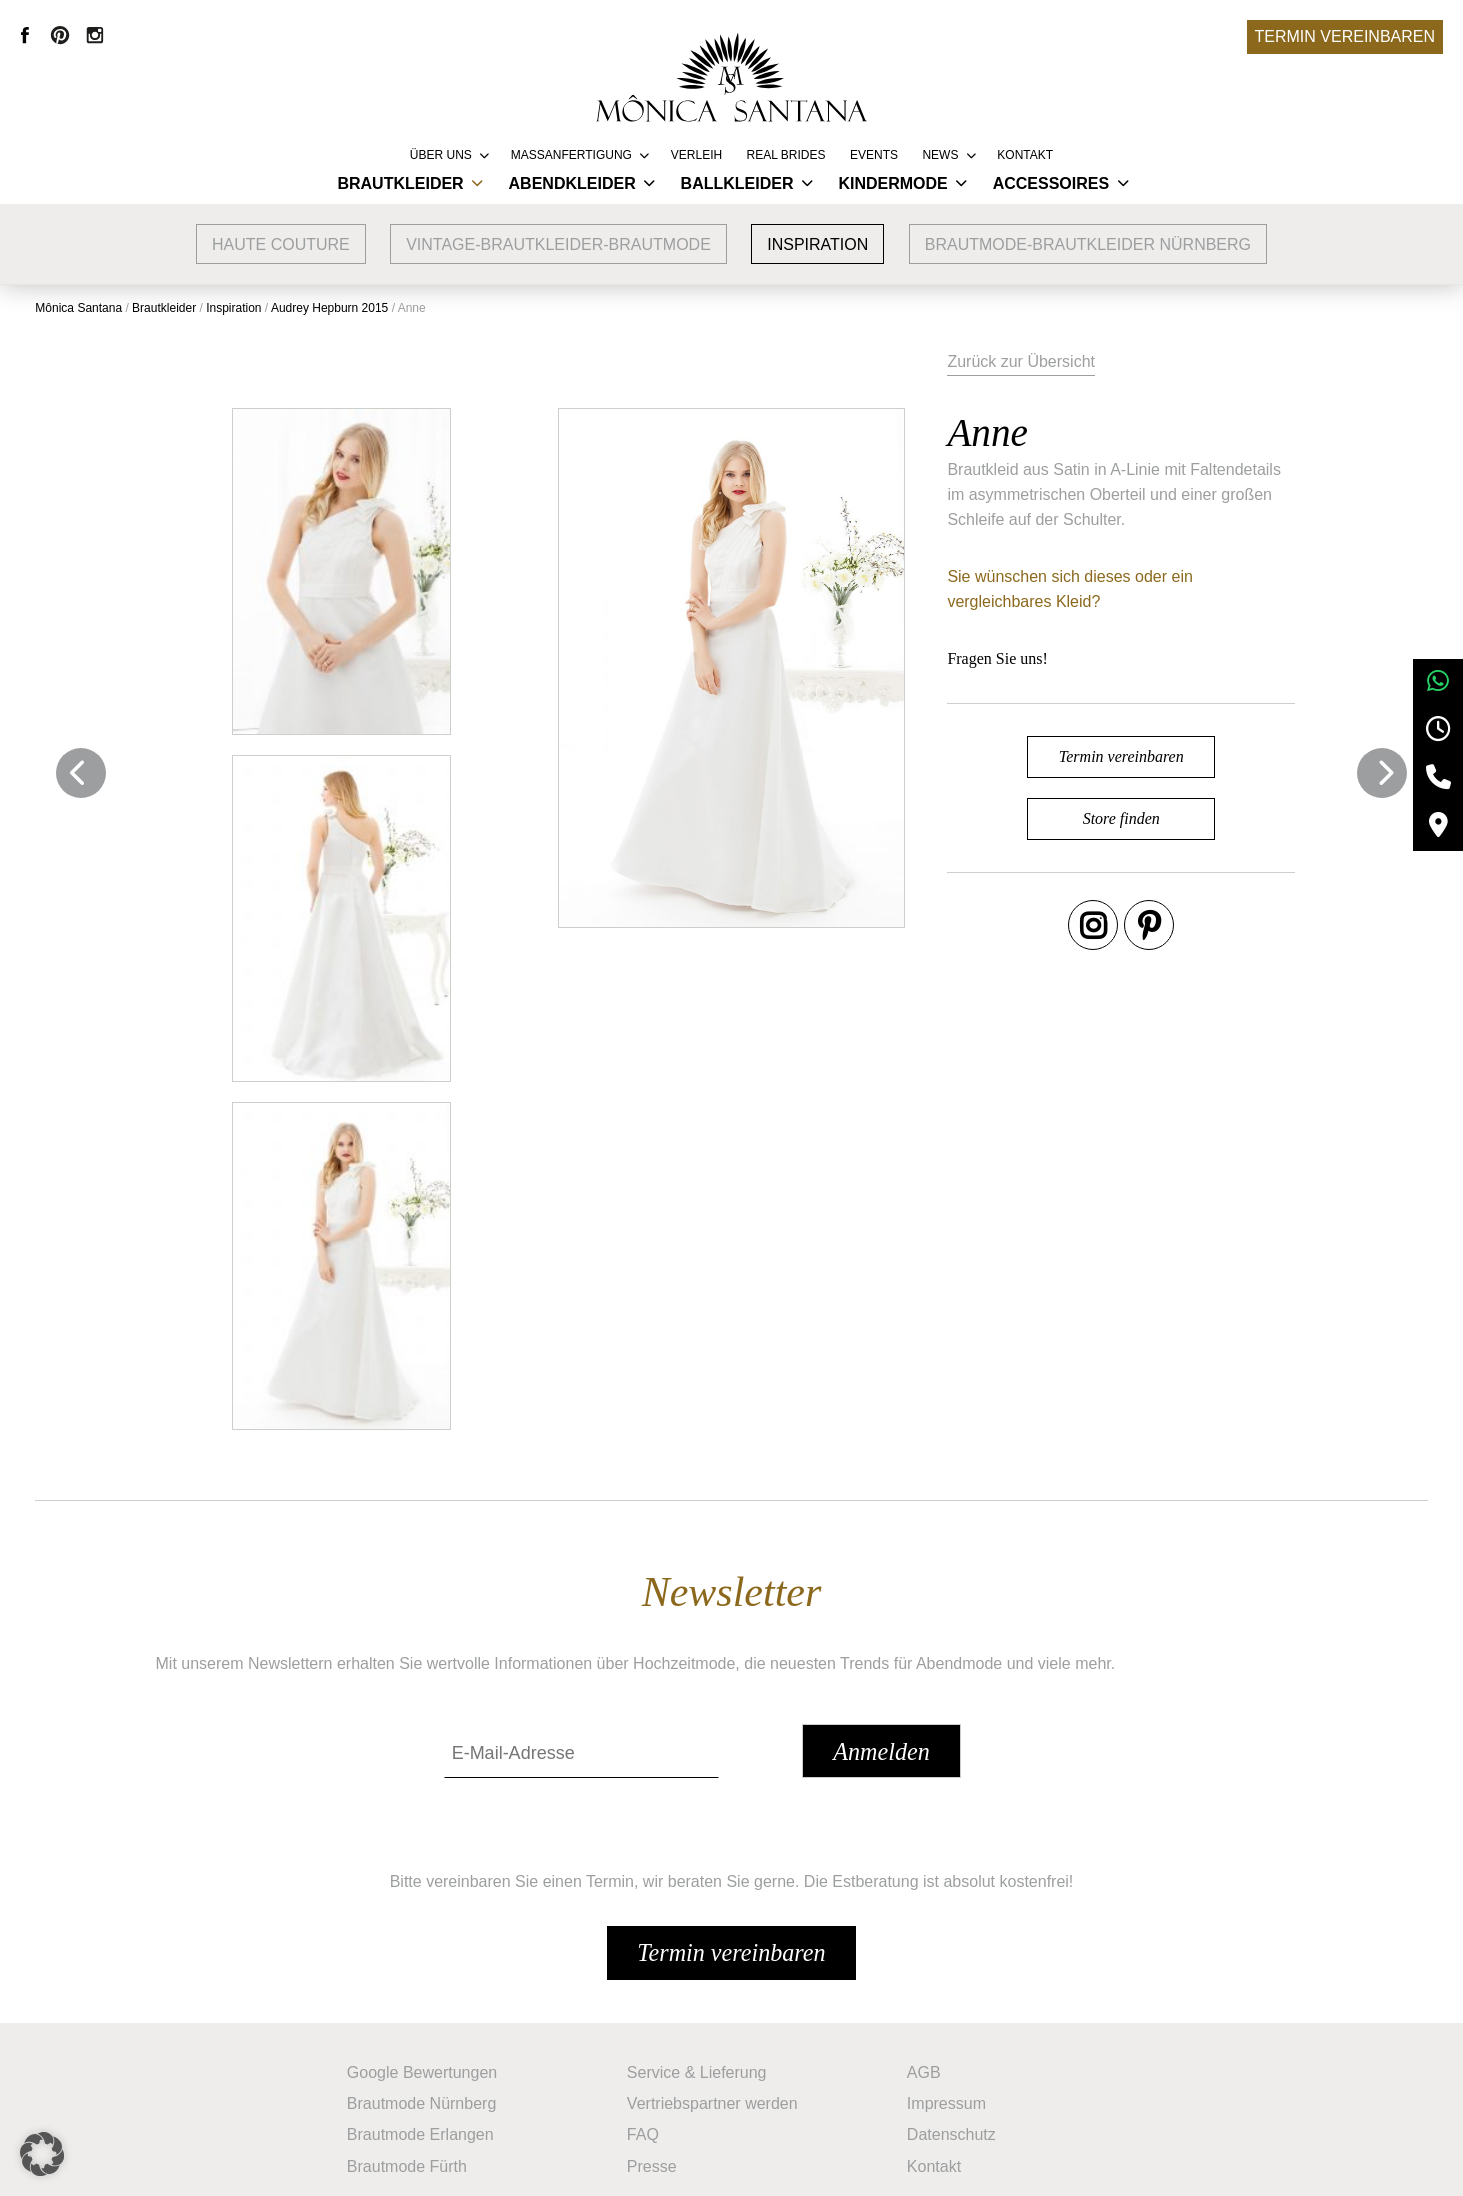 This screenshot has height=2196, width=1463. I want to click on AGB, so click(929, 1991).